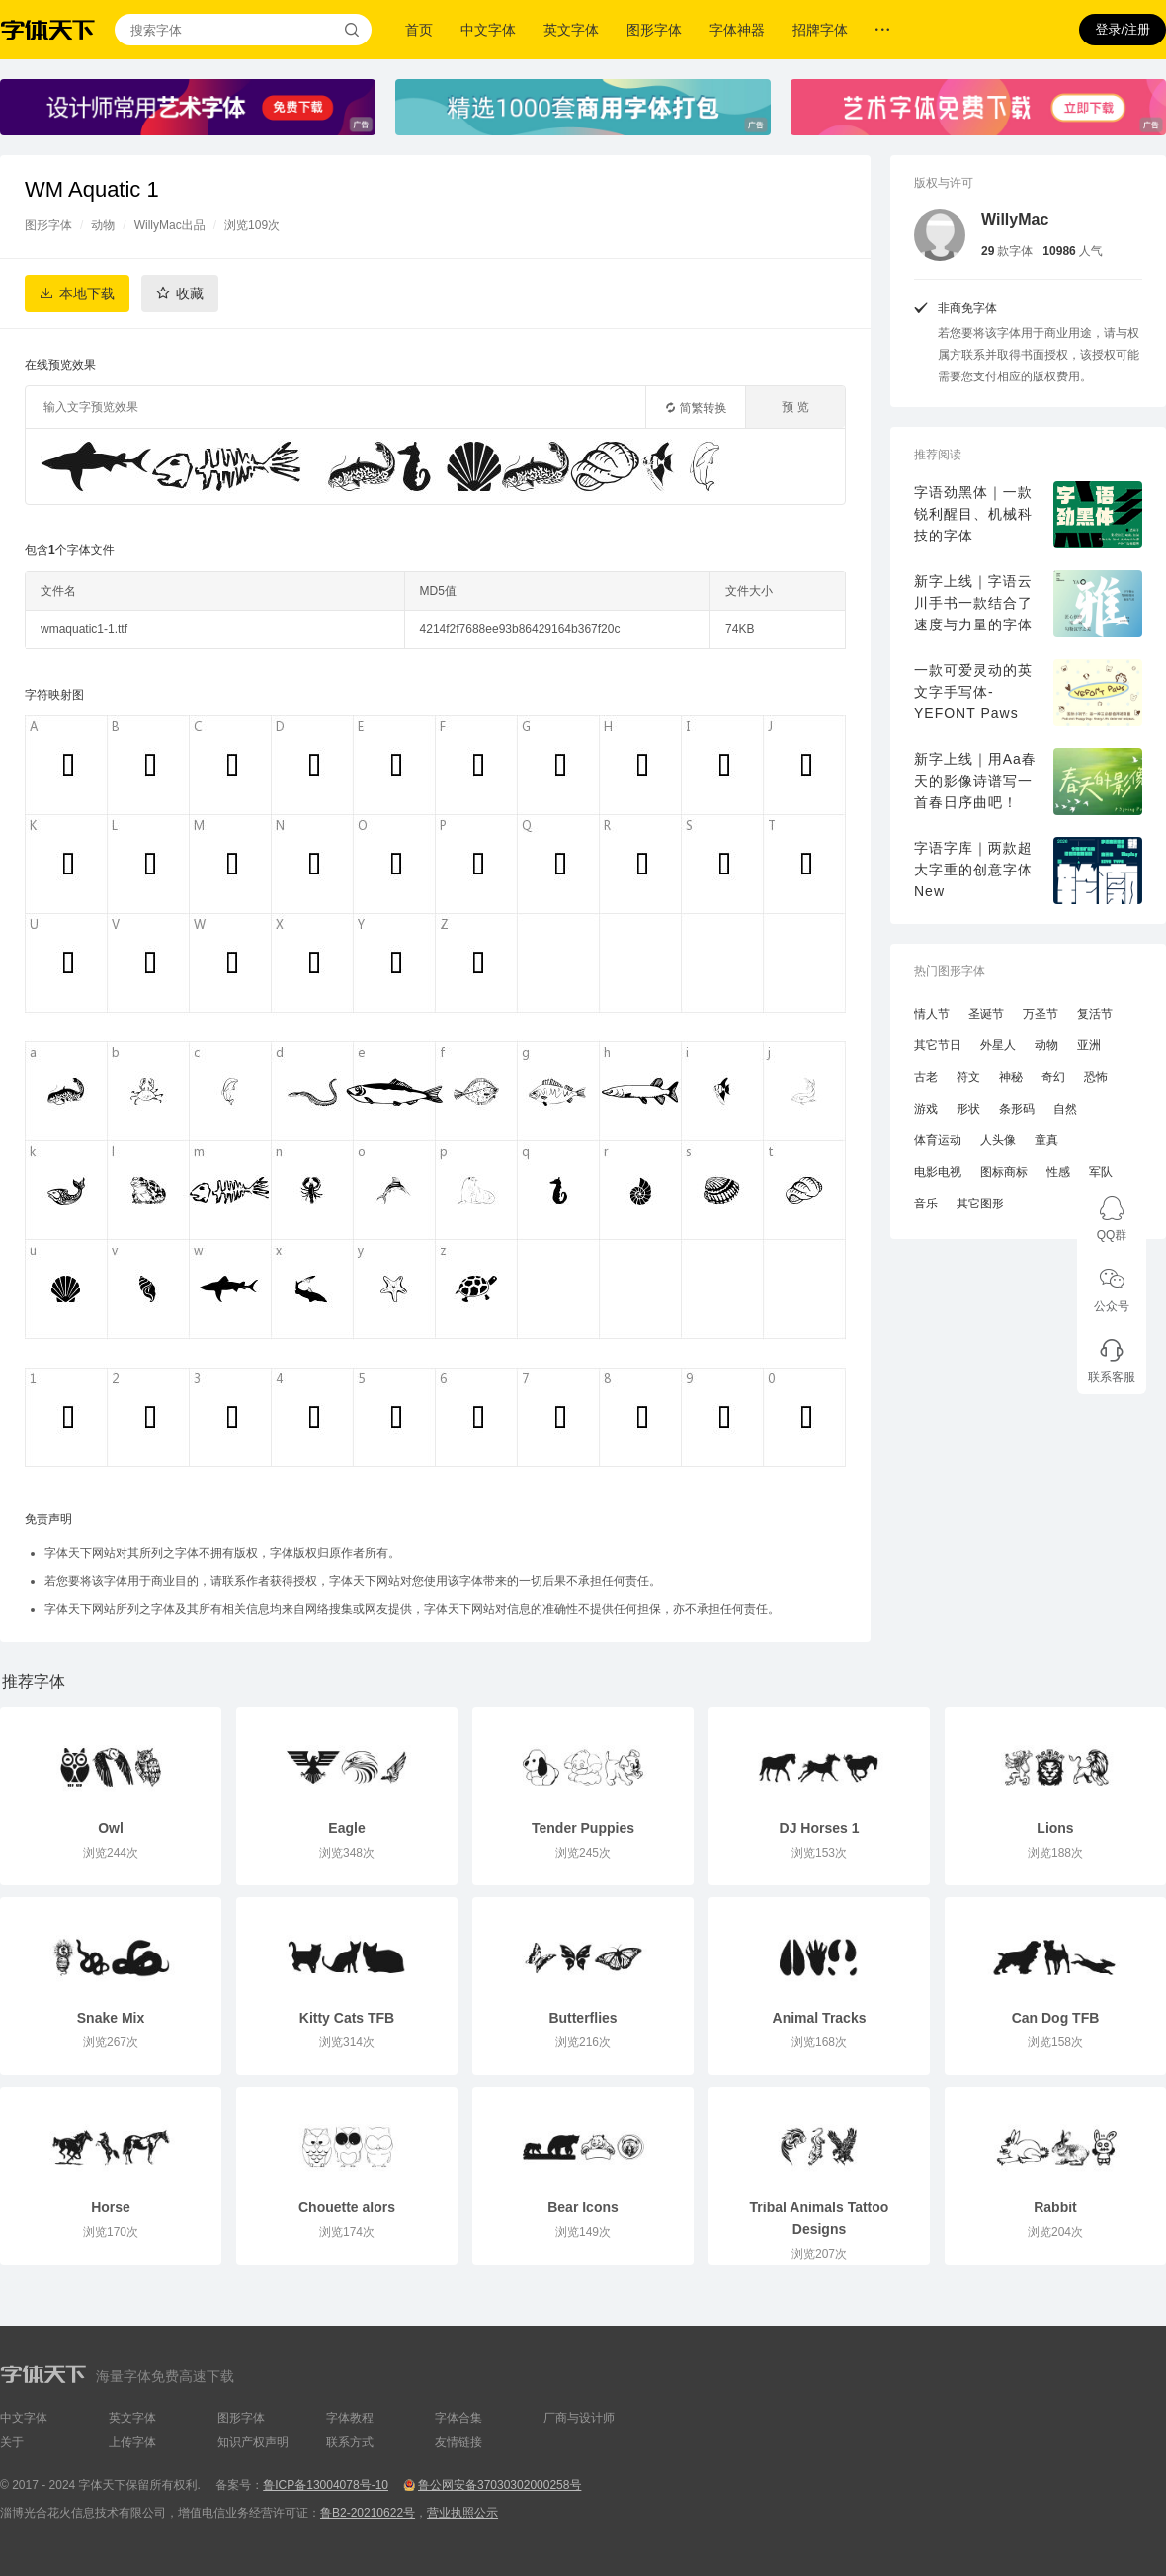 This screenshot has height=2576, width=1166. I want to click on 自然, so click(1065, 1109).